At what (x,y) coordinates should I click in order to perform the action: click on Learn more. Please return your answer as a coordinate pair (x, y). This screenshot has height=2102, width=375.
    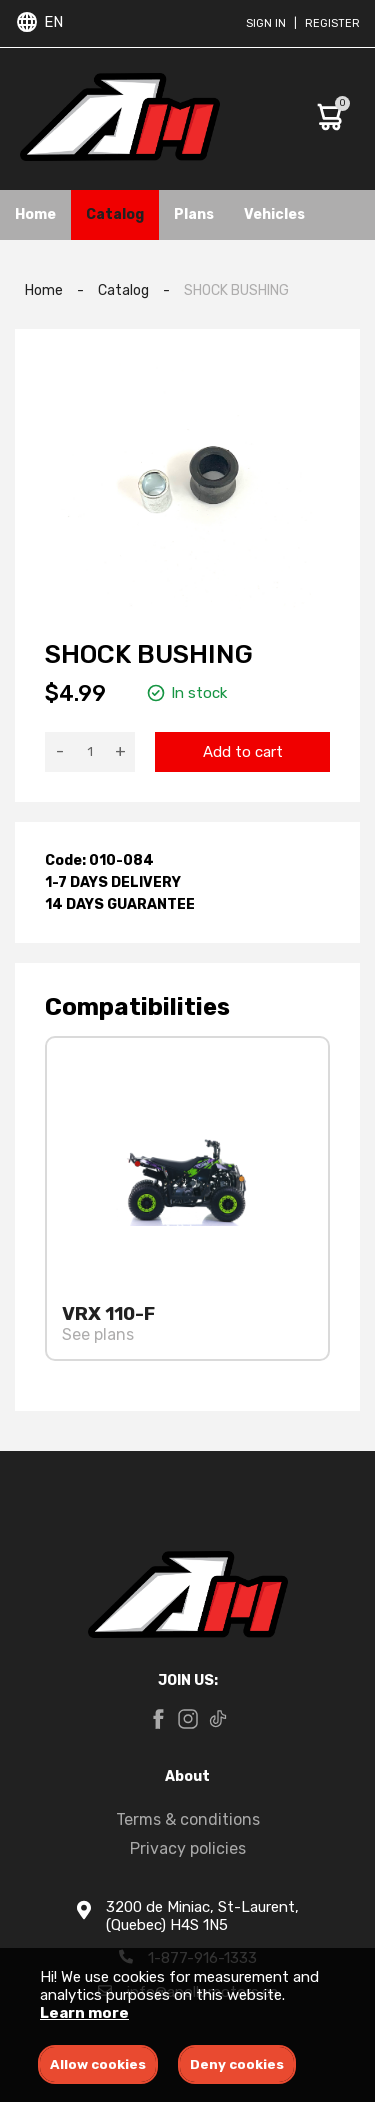
    Looking at the image, I should click on (84, 2013).